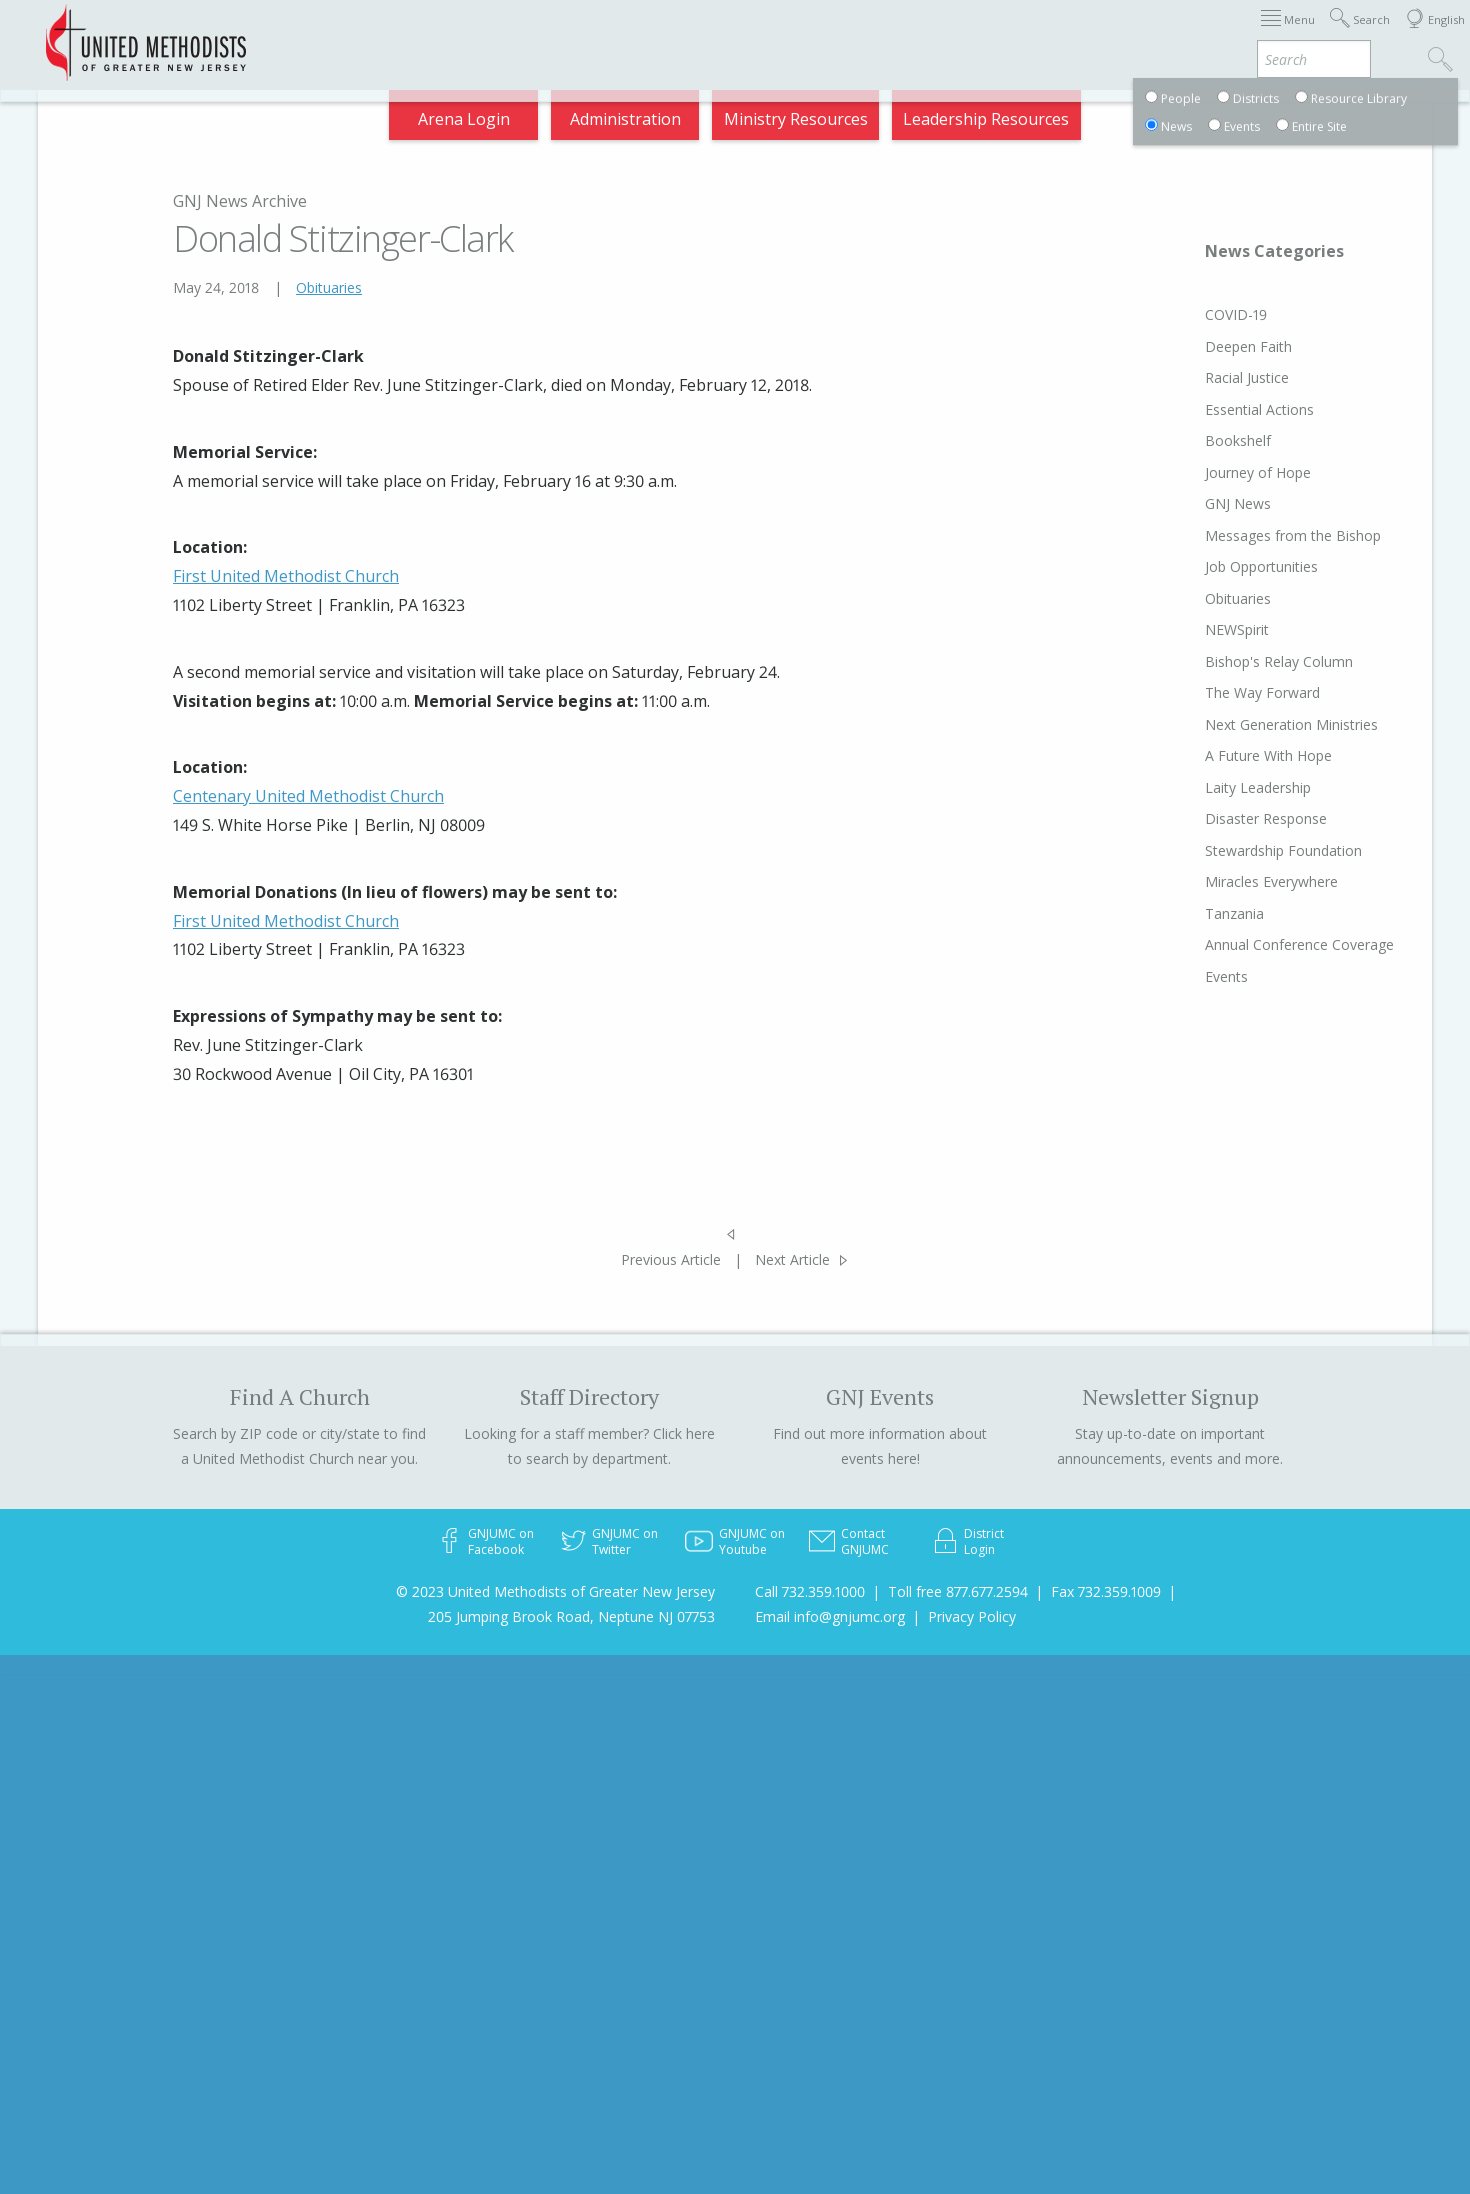 Image resolution: width=1470 pixels, height=2194 pixels. What do you see at coordinates (286, 576) in the screenshot?
I see `First United Methodist Church` at bounding box center [286, 576].